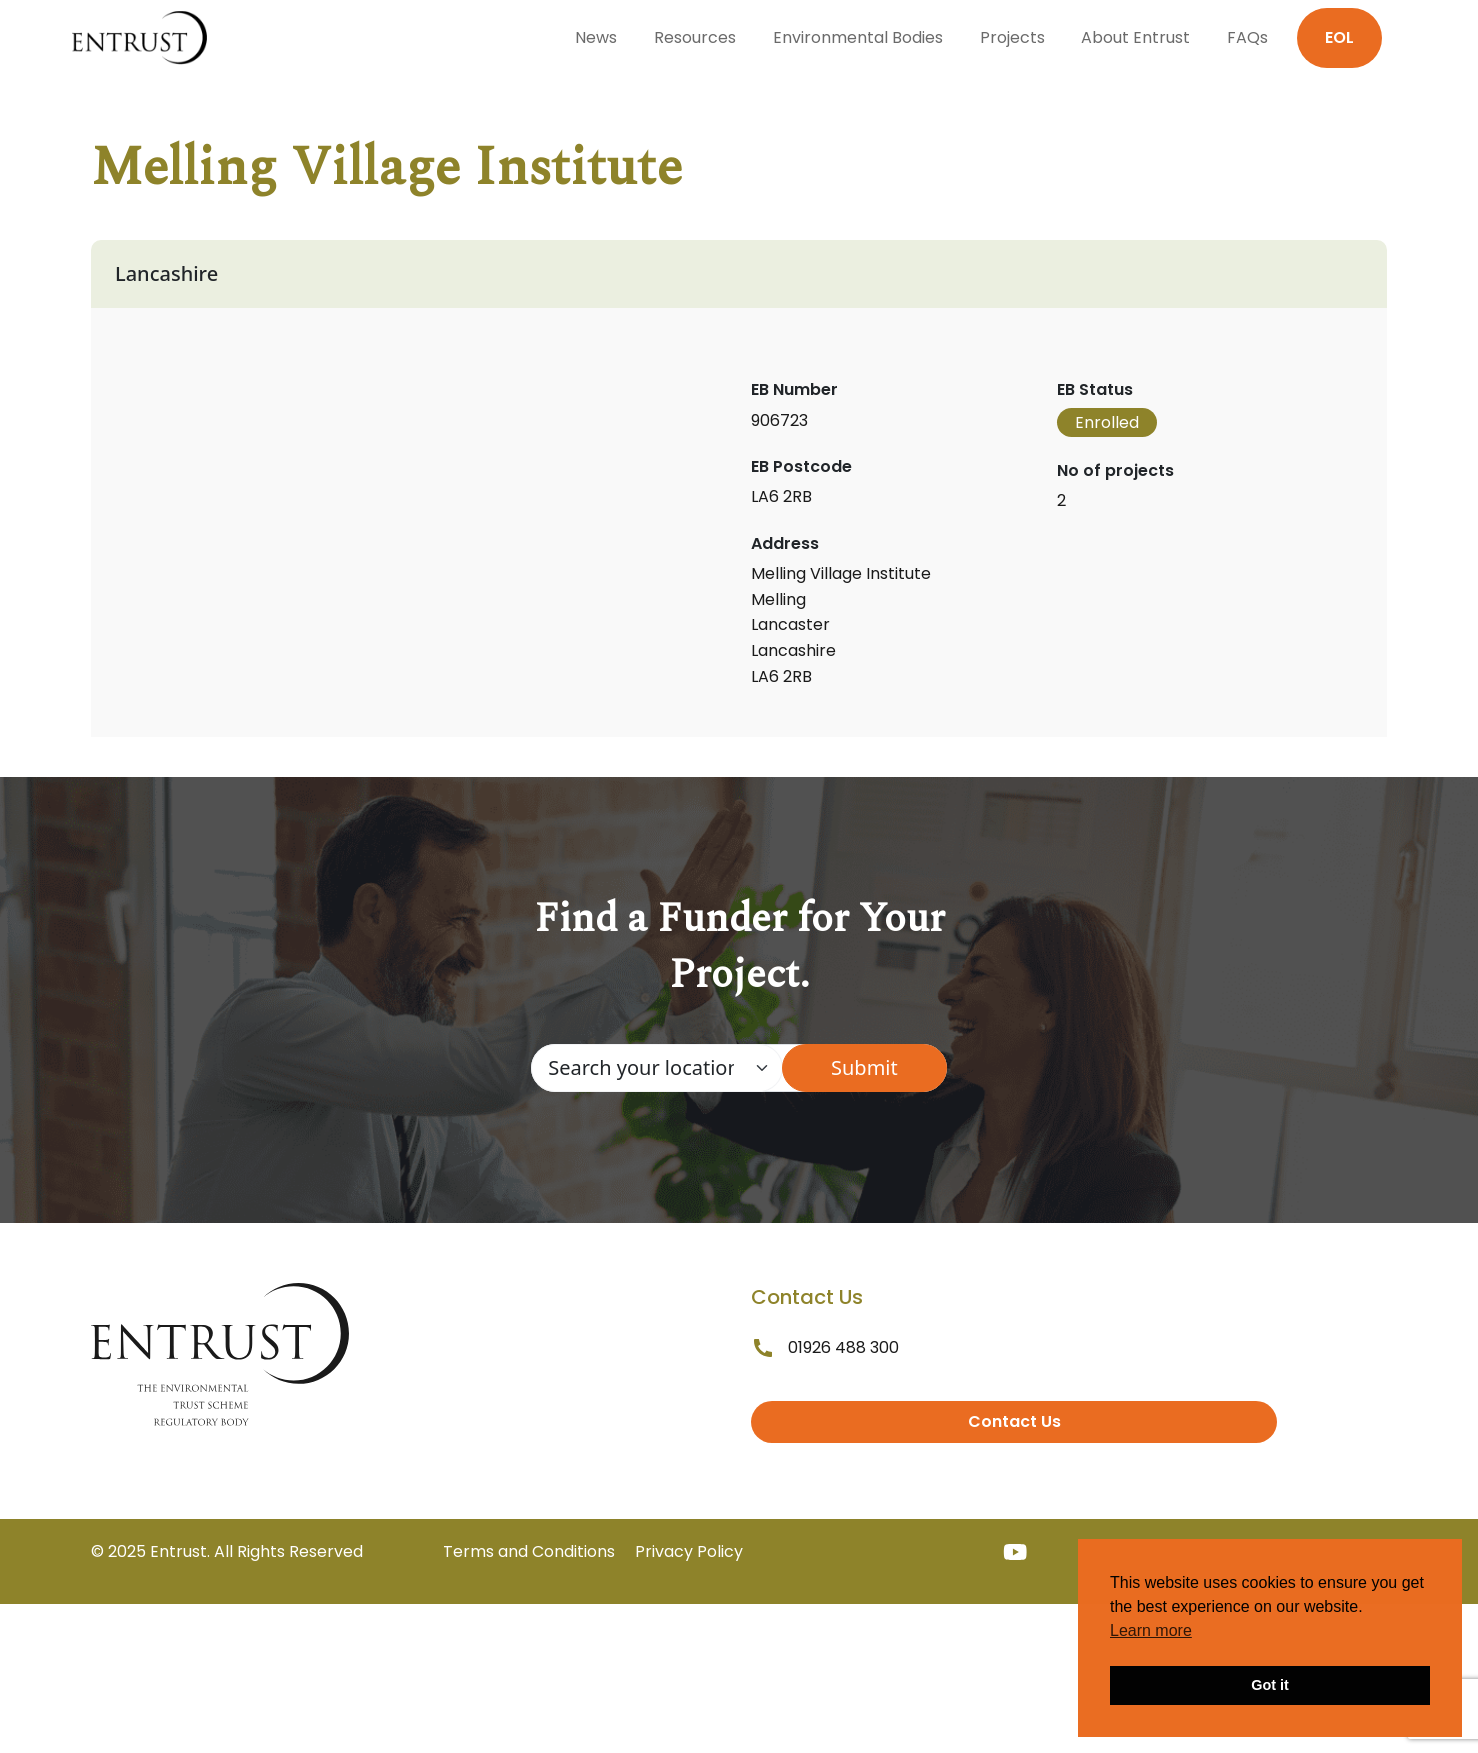  Describe the element at coordinates (1135, 37) in the screenshot. I see `About Entrust` at that location.